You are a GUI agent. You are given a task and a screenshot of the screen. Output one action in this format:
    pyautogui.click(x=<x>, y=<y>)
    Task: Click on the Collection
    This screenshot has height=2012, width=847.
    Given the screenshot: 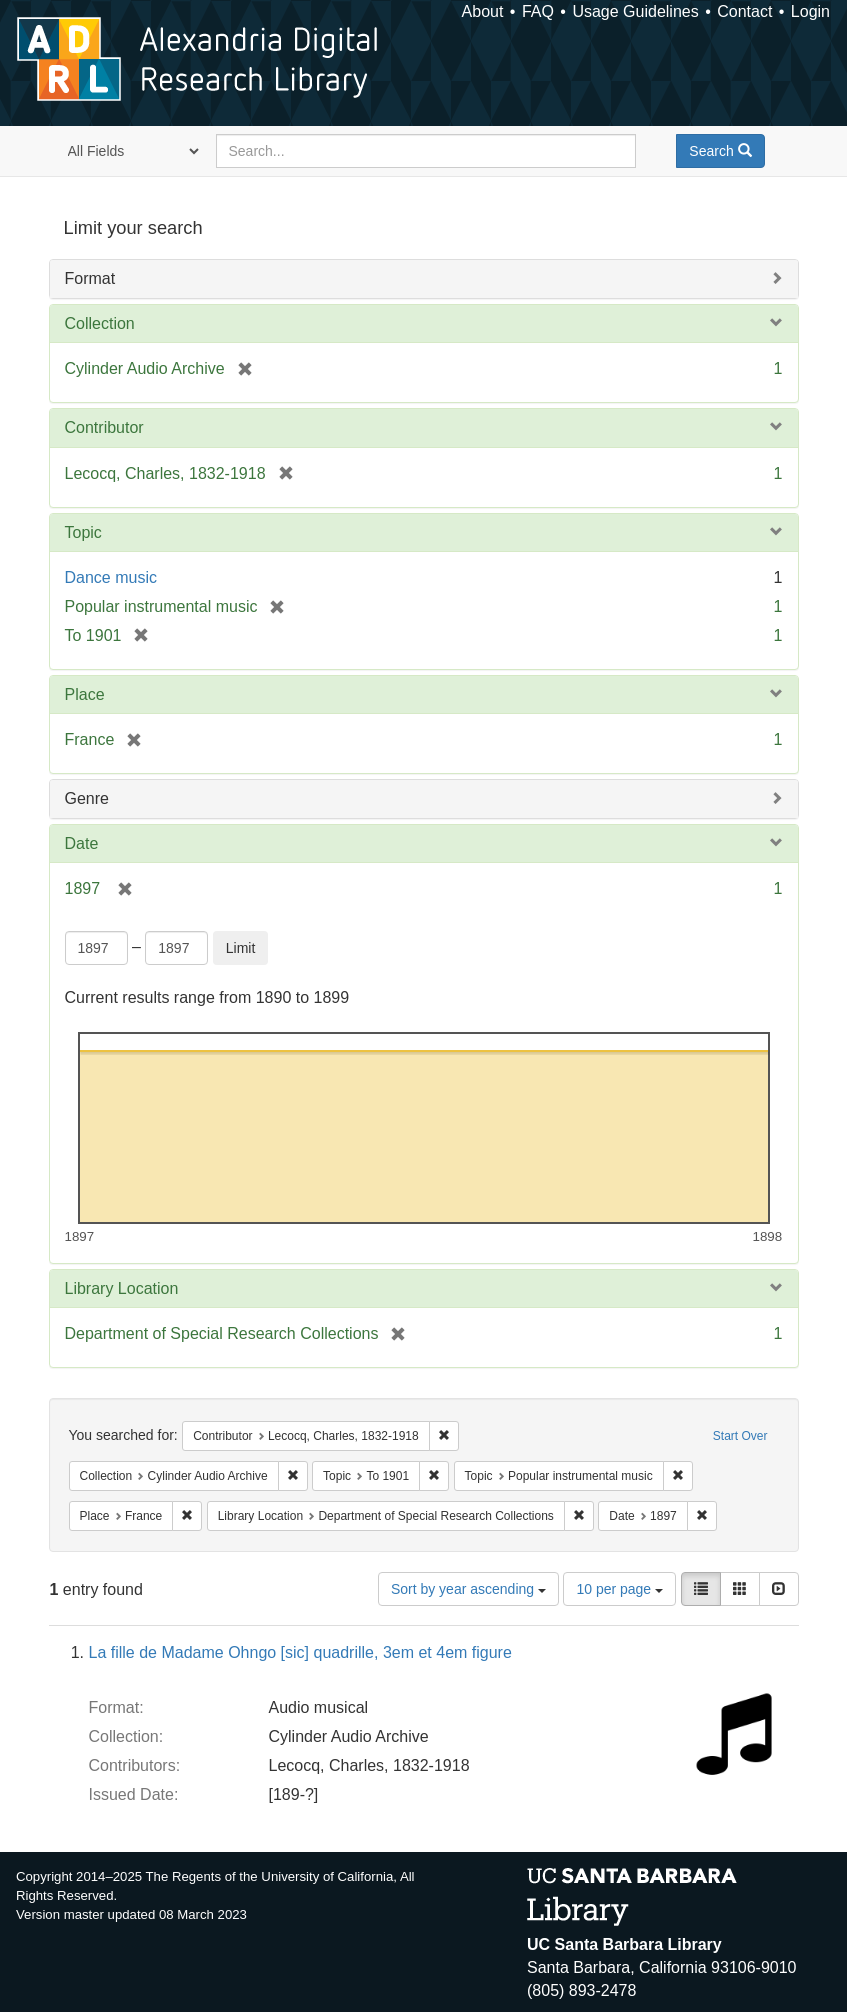 What is the action you would take?
    pyautogui.click(x=100, y=323)
    